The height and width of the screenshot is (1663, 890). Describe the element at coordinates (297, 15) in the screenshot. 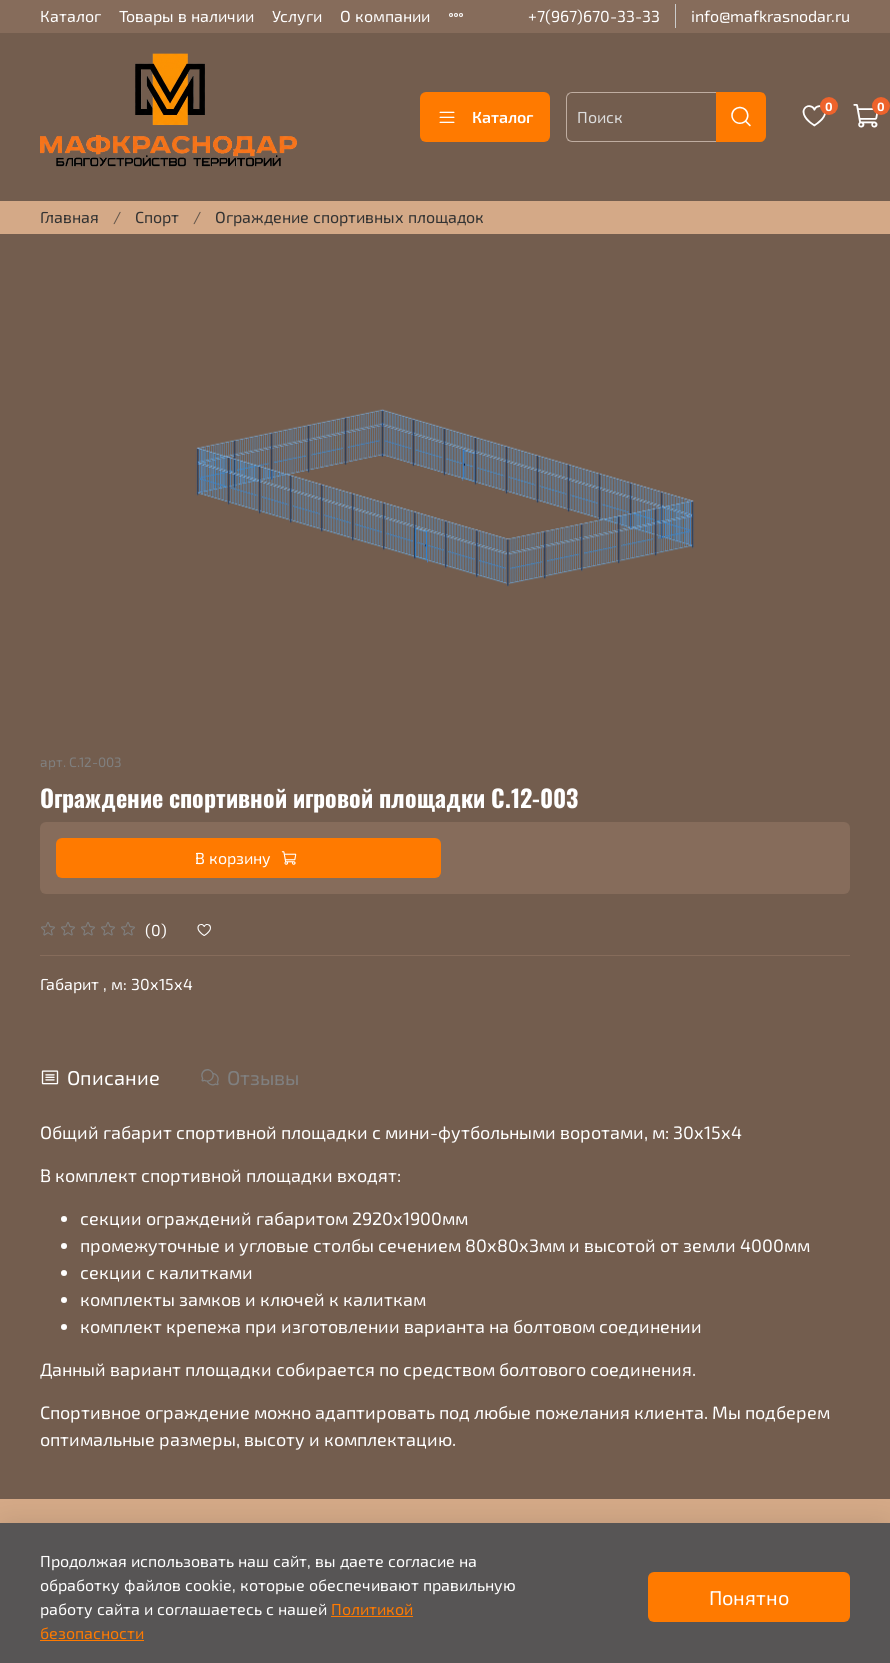

I see `Услуги` at that location.